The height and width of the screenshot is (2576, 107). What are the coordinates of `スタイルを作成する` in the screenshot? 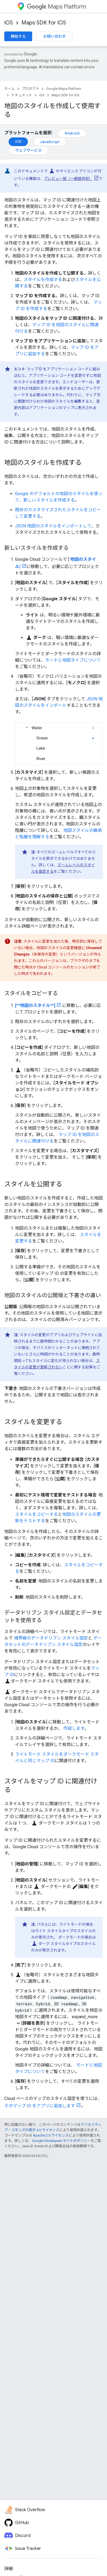 It's located at (43, 279).